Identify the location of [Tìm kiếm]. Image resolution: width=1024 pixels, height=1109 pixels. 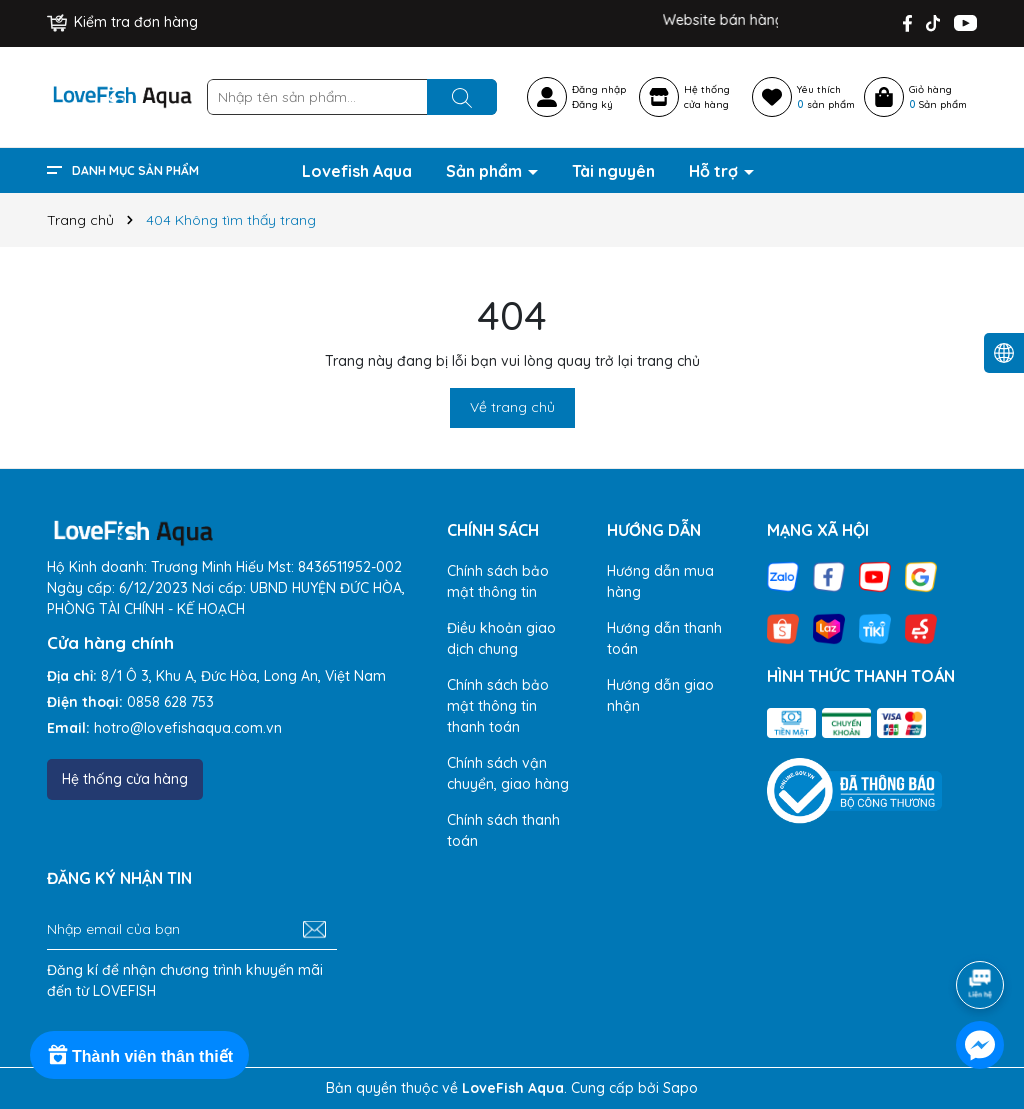
(462, 97).